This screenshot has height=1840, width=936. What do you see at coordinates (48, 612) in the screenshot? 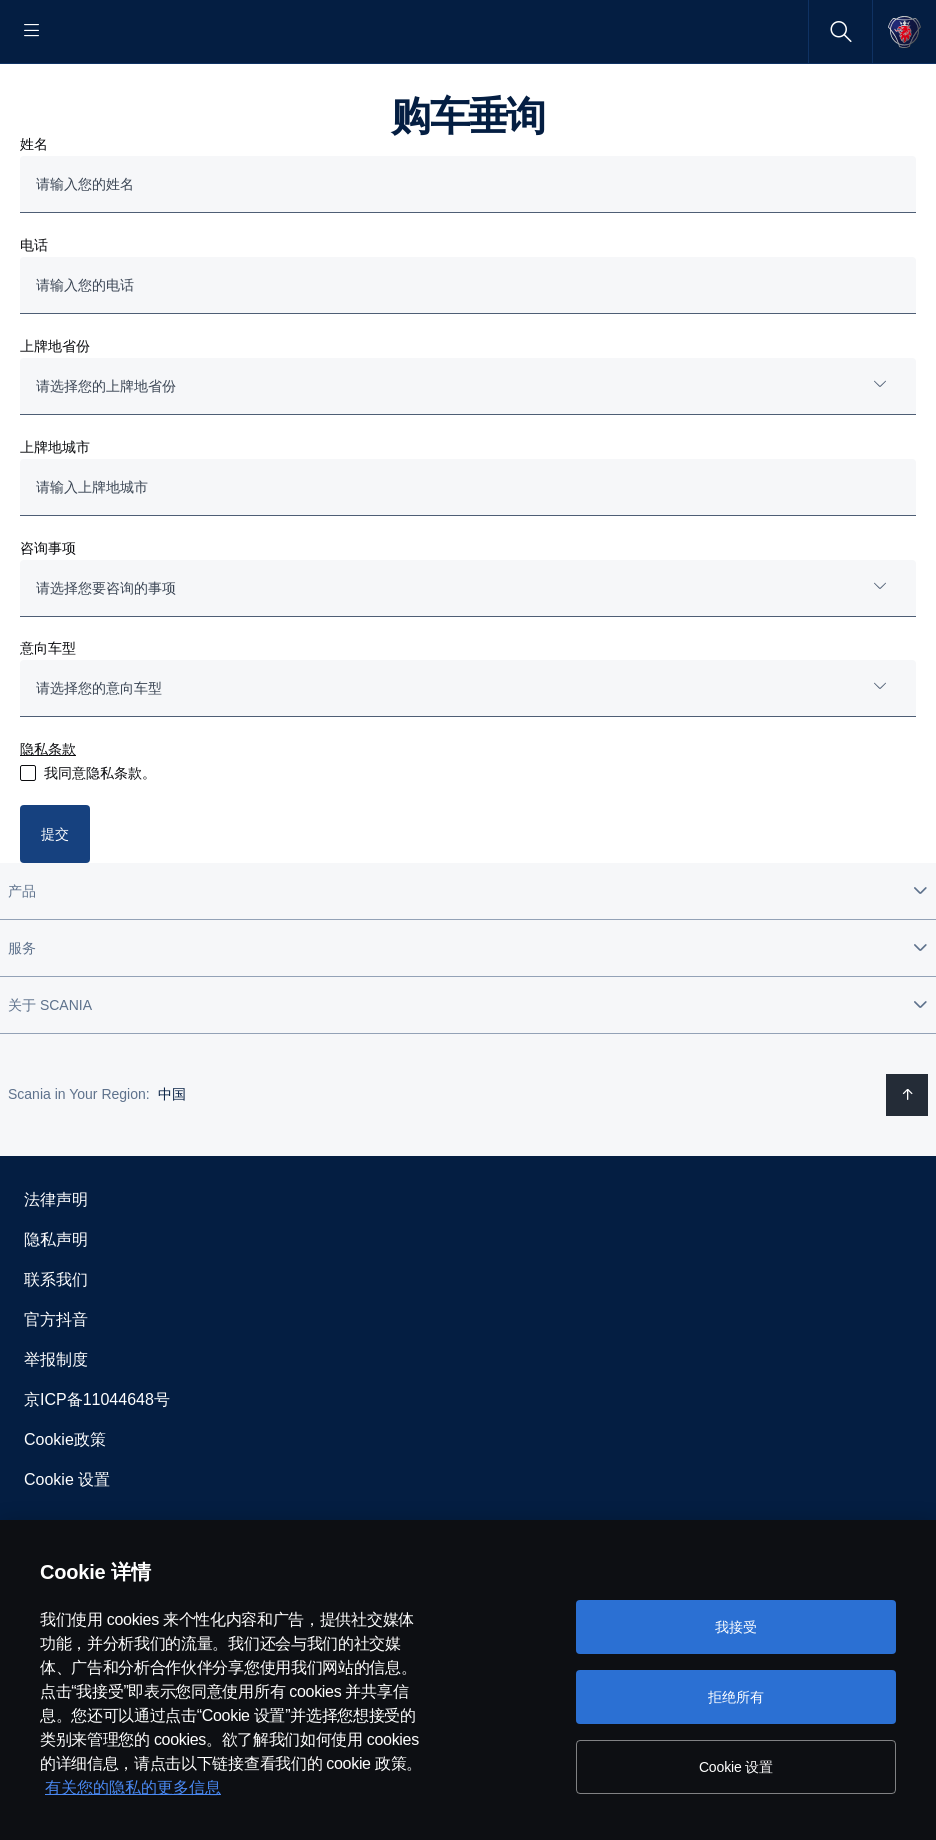
I see `咨询事项` at bounding box center [48, 612].